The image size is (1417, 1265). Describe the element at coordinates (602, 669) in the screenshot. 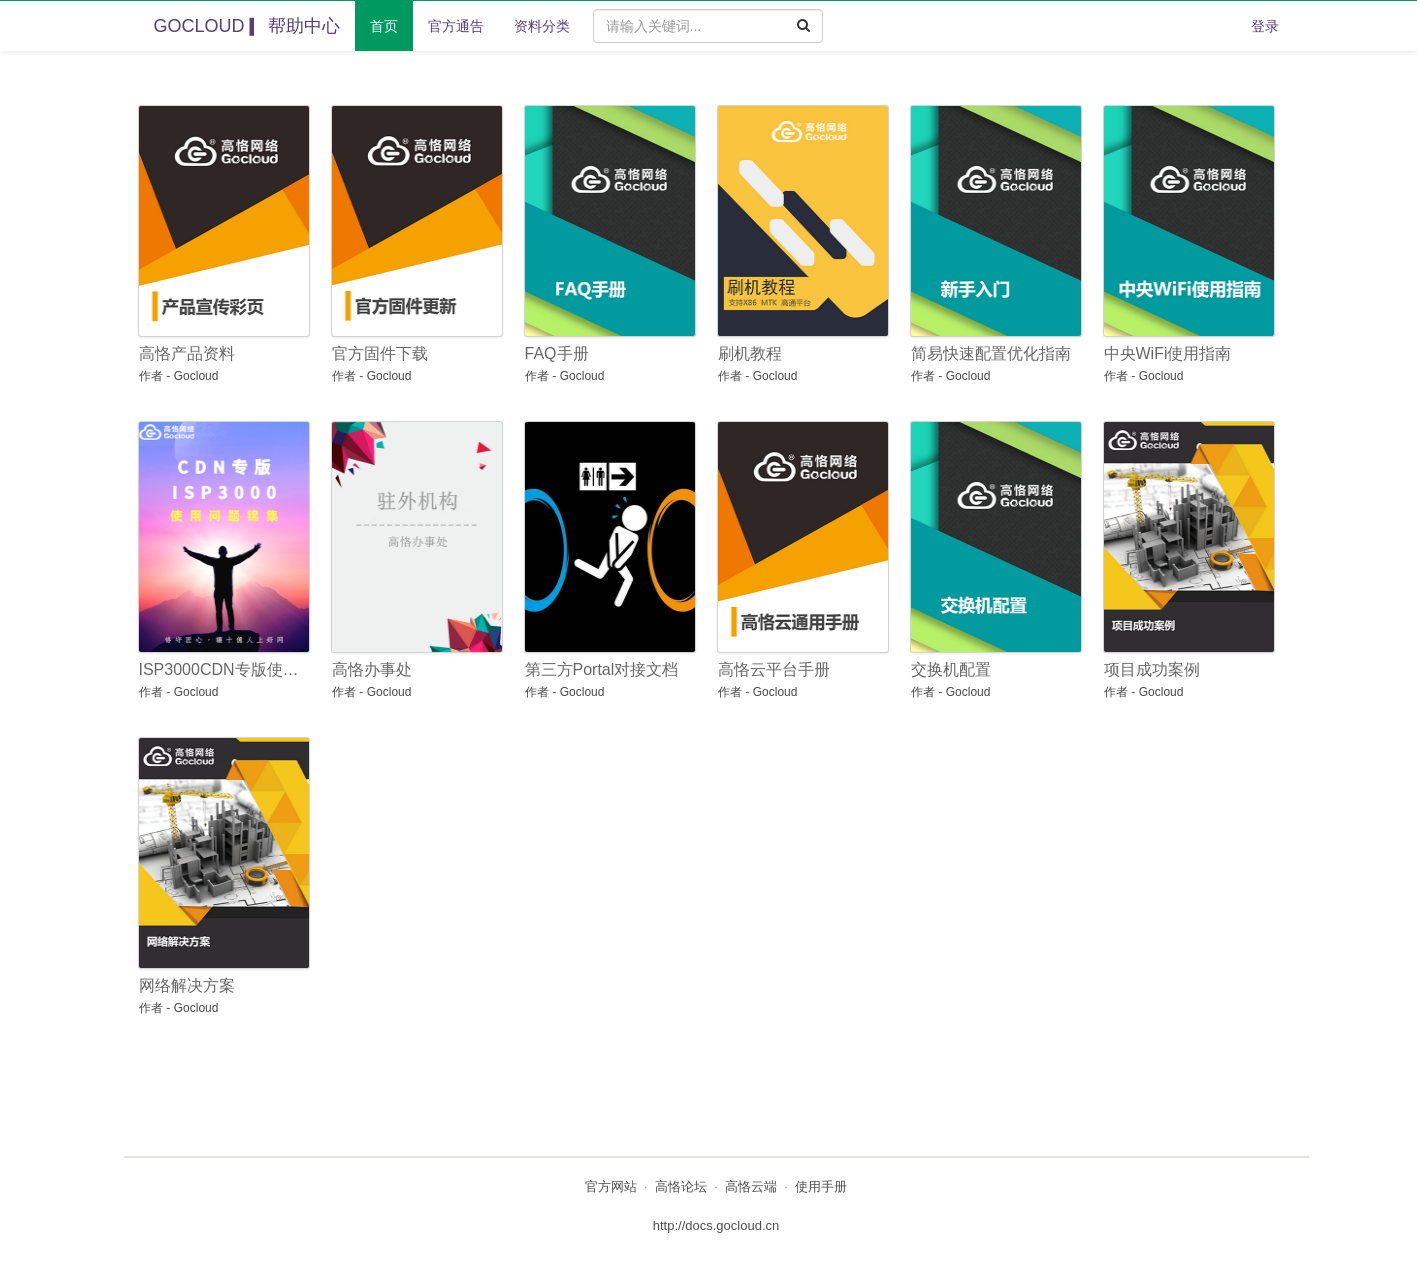

I see `第三方Portal对接文档` at that location.